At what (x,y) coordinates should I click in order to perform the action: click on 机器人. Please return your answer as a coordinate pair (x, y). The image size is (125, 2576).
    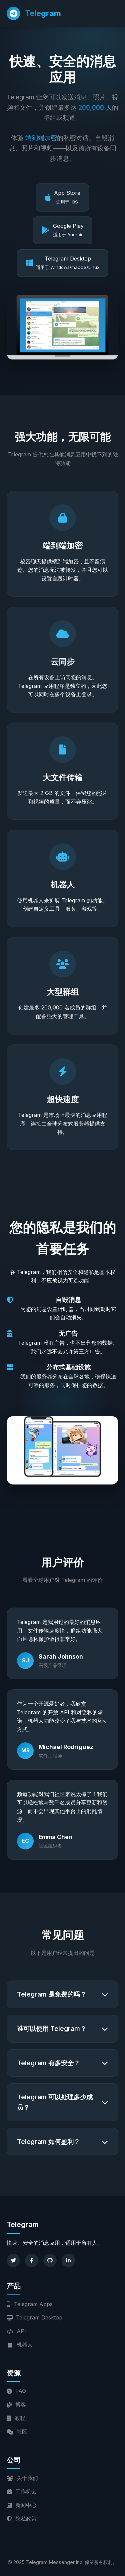
    Looking at the image, I should click on (20, 2344).